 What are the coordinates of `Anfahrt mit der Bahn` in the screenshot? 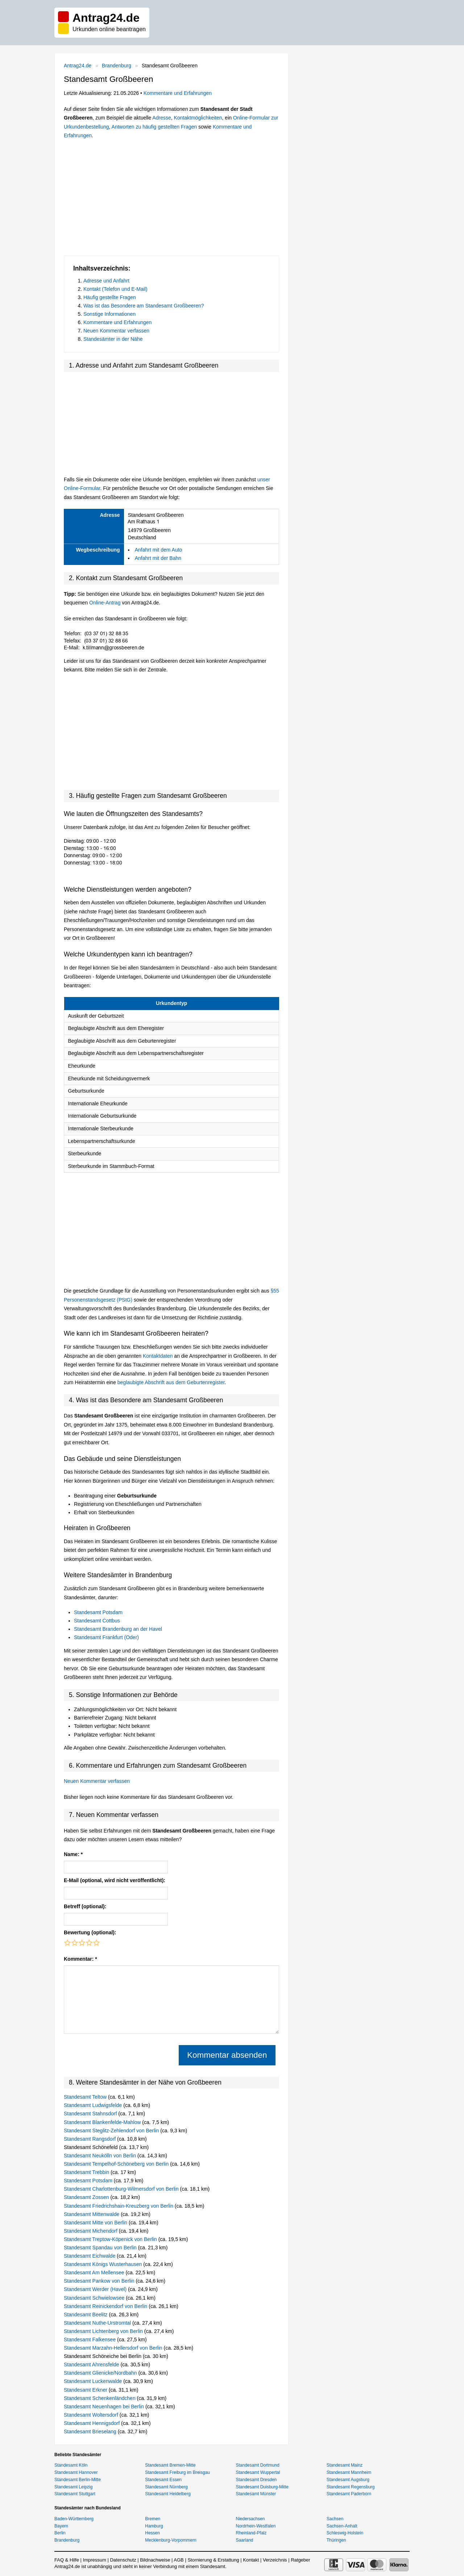 It's located at (158, 558).